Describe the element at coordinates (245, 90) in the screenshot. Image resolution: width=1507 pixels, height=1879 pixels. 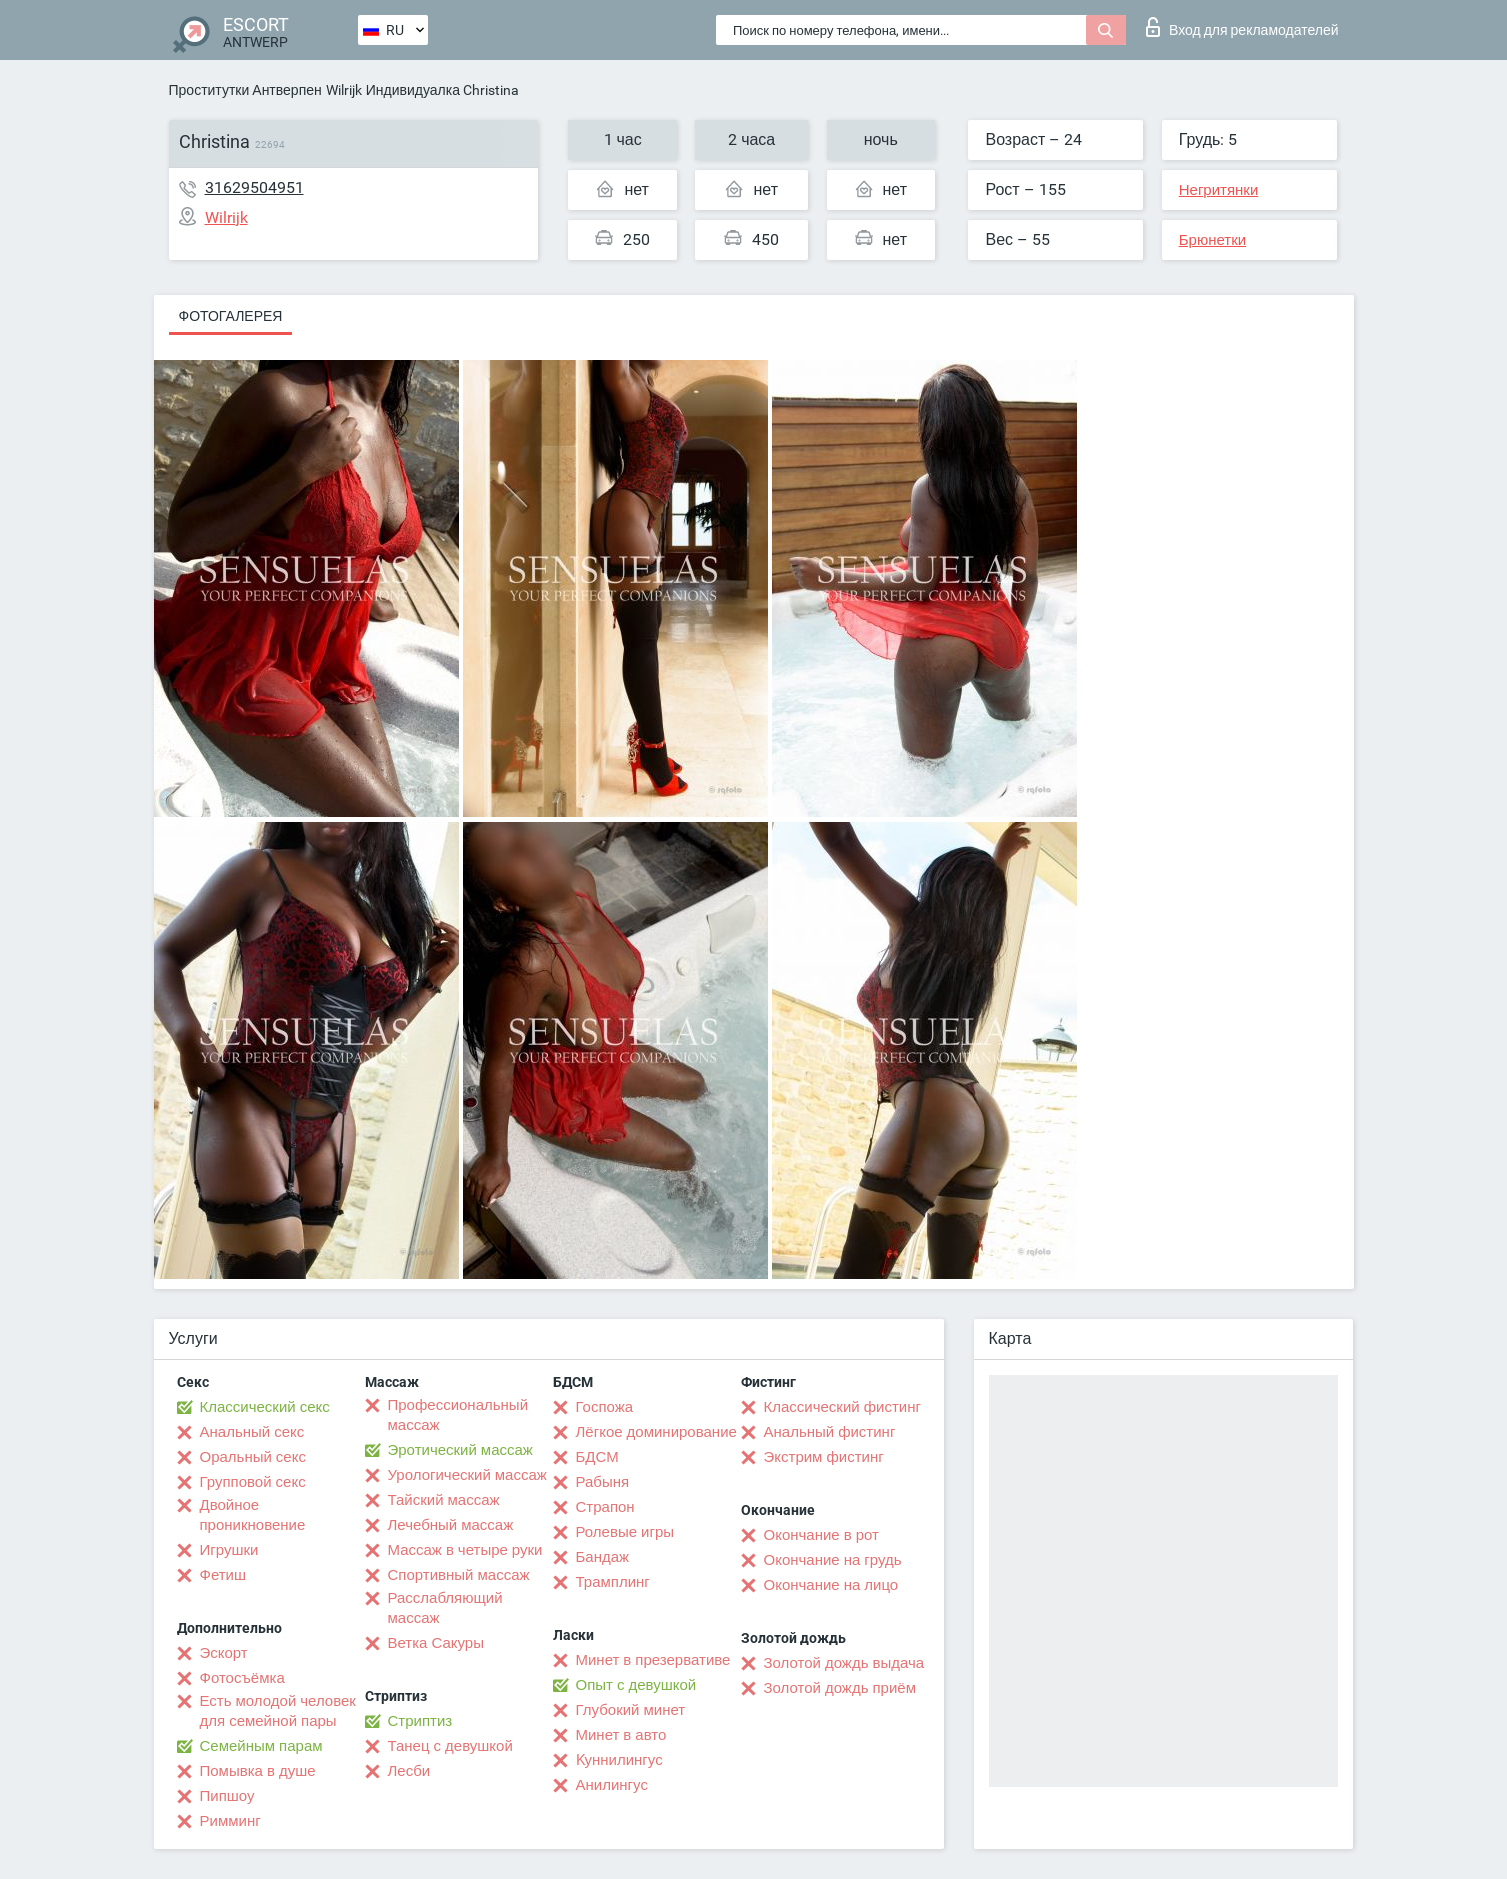
I see `Проститутки Антверпен` at that location.